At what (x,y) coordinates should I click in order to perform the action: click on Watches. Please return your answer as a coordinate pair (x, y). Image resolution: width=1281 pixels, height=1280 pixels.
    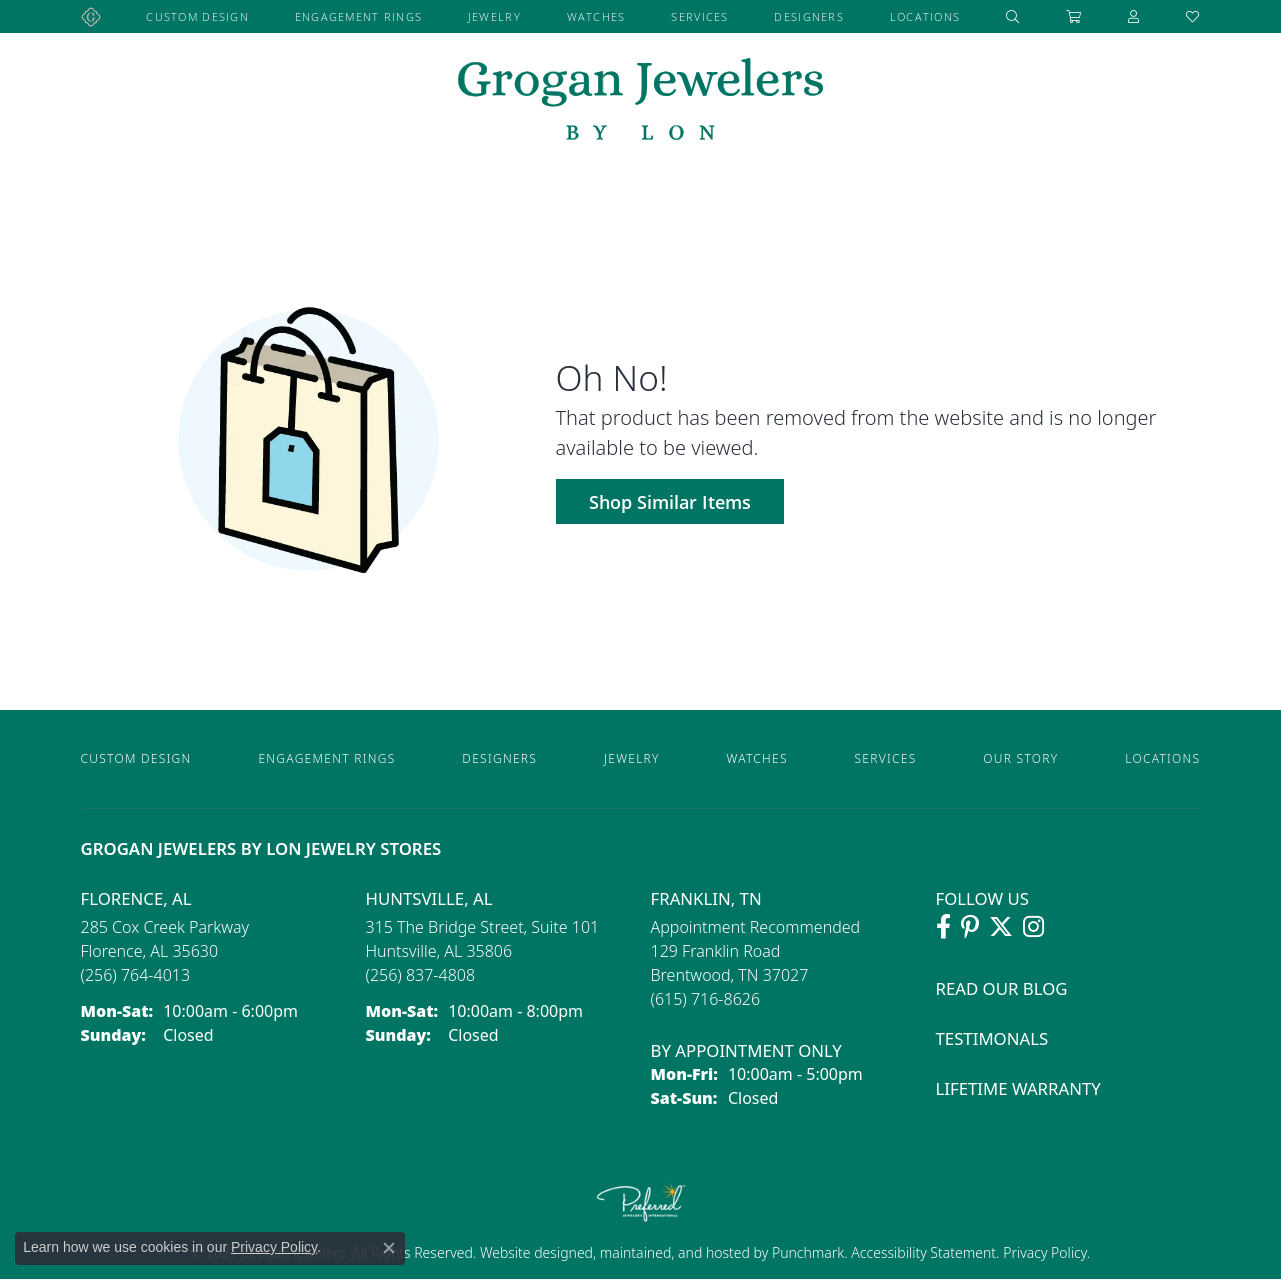
    Looking at the image, I should click on (596, 16).